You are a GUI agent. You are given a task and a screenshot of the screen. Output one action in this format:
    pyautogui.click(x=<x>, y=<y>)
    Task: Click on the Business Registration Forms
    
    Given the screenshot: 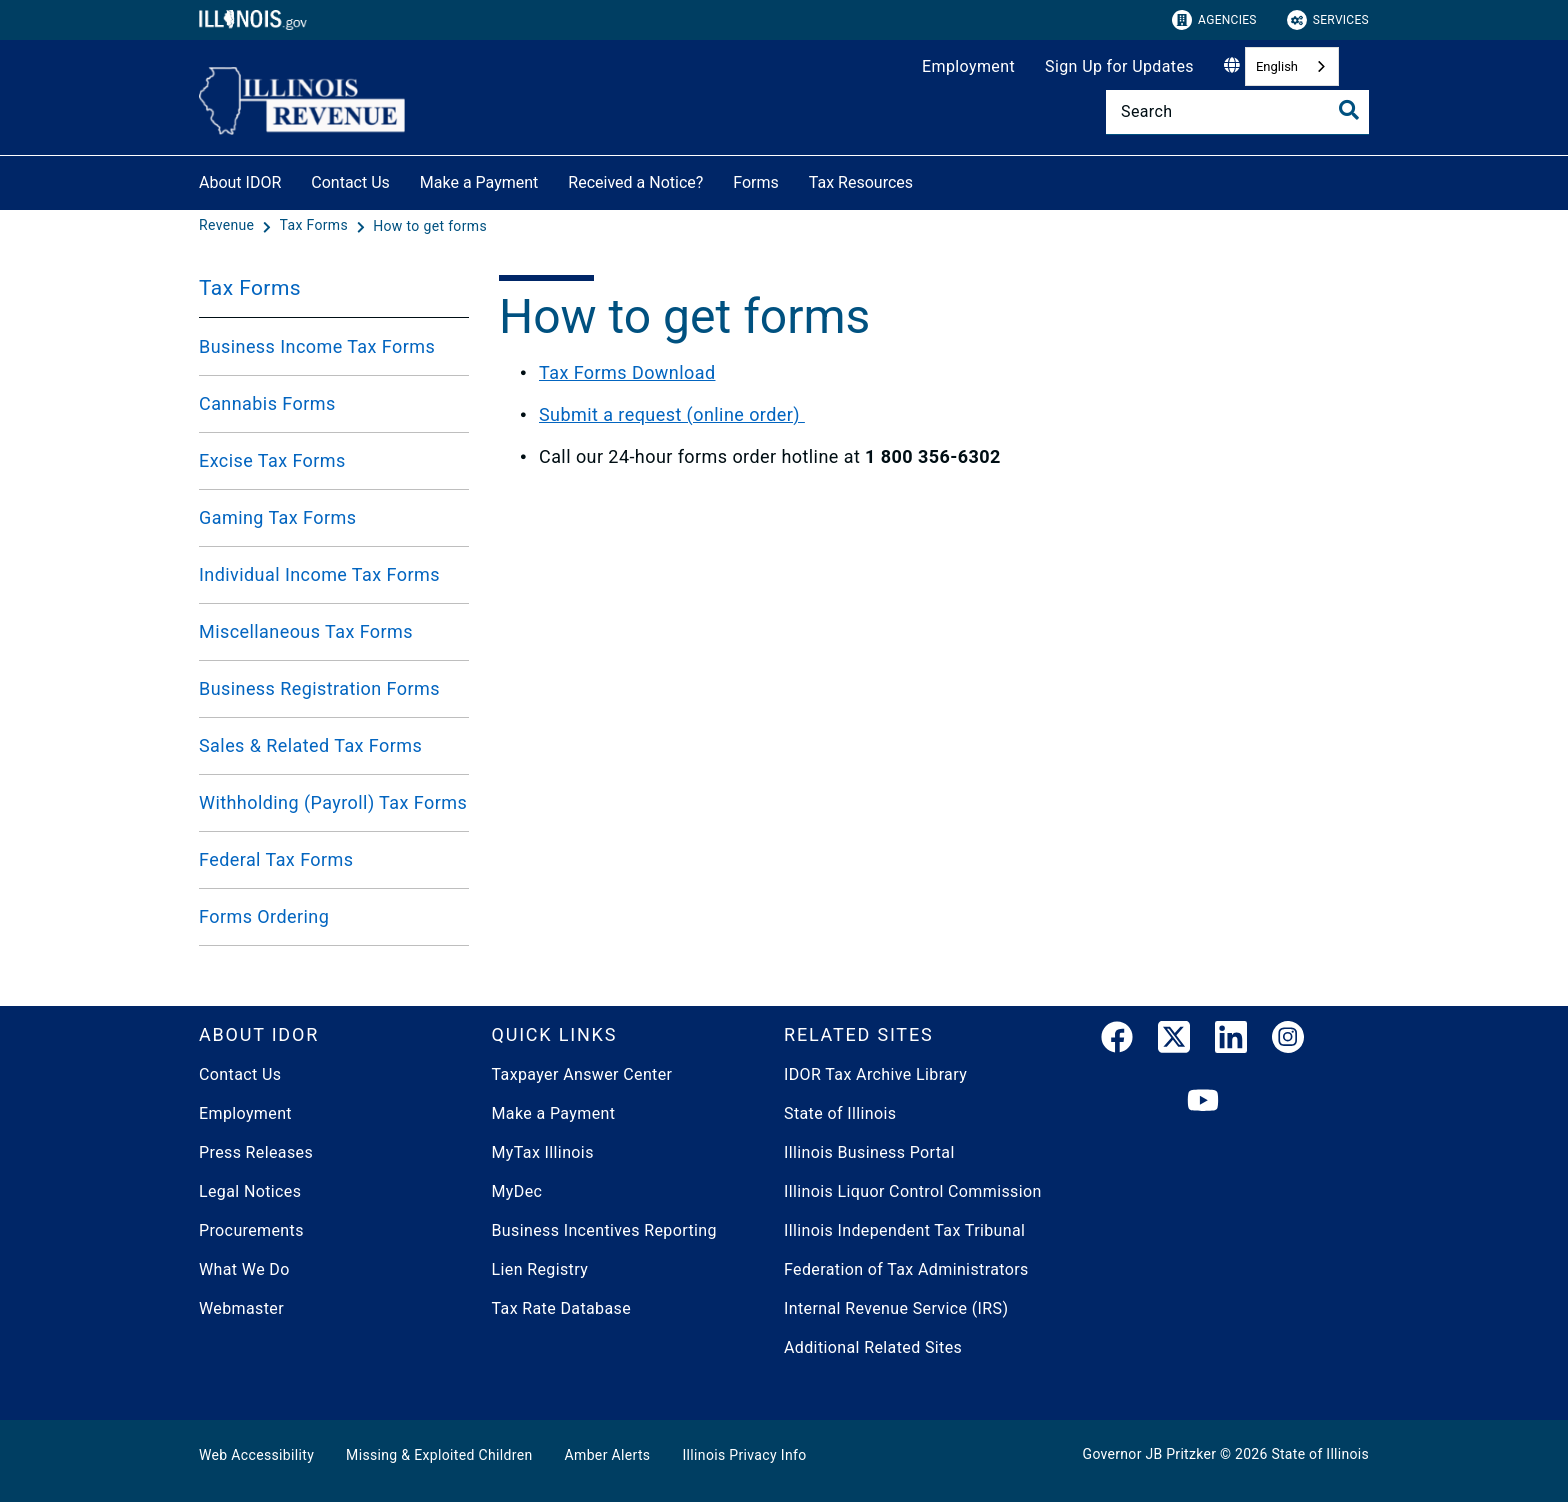 What is the action you would take?
    pyautogui.click(x=319, y=688)
    